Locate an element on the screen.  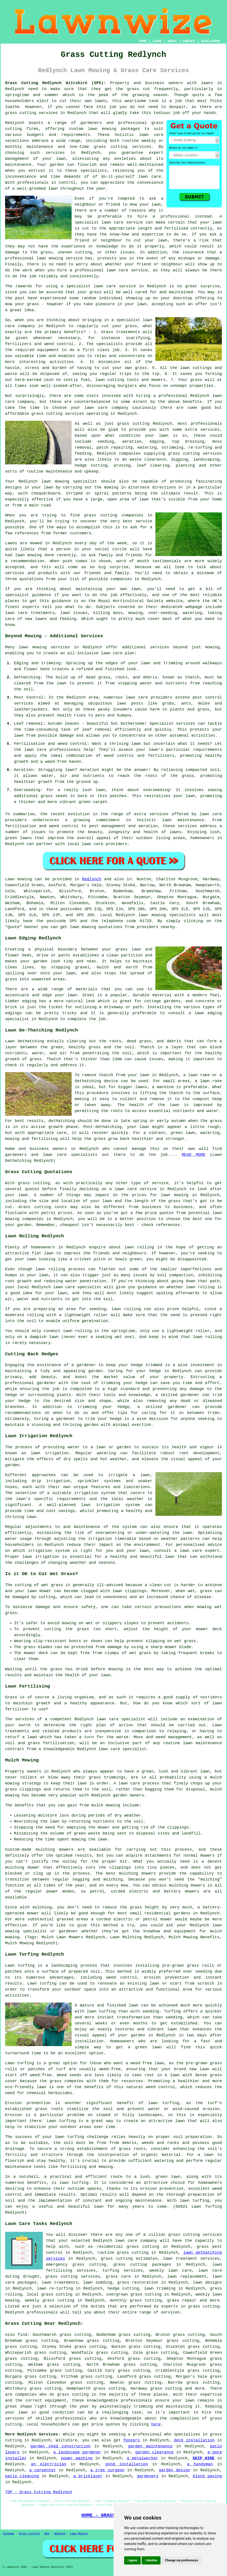
lawn turfing is located at coordinates (101, 2011).